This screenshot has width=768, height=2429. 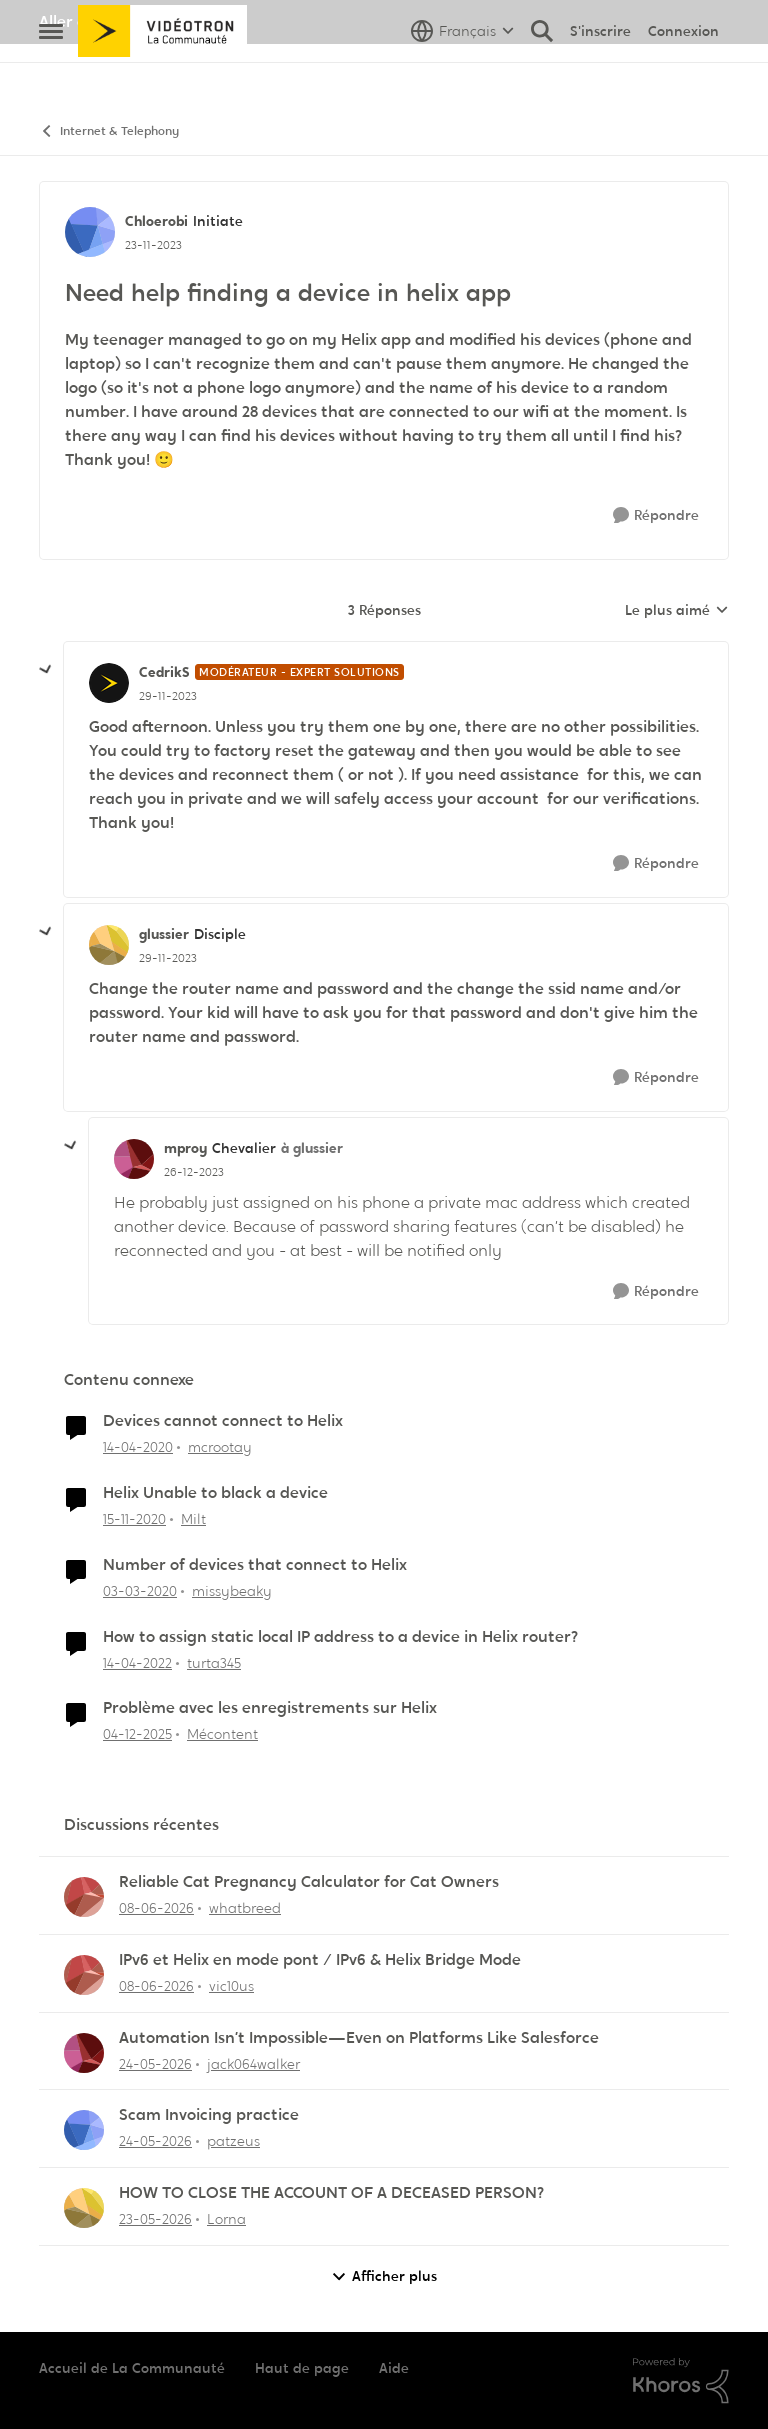 What do you see at coordinates (384, 2276) in the screenshot?
I see `Afficher plus` at bounding box center [384, 2276].